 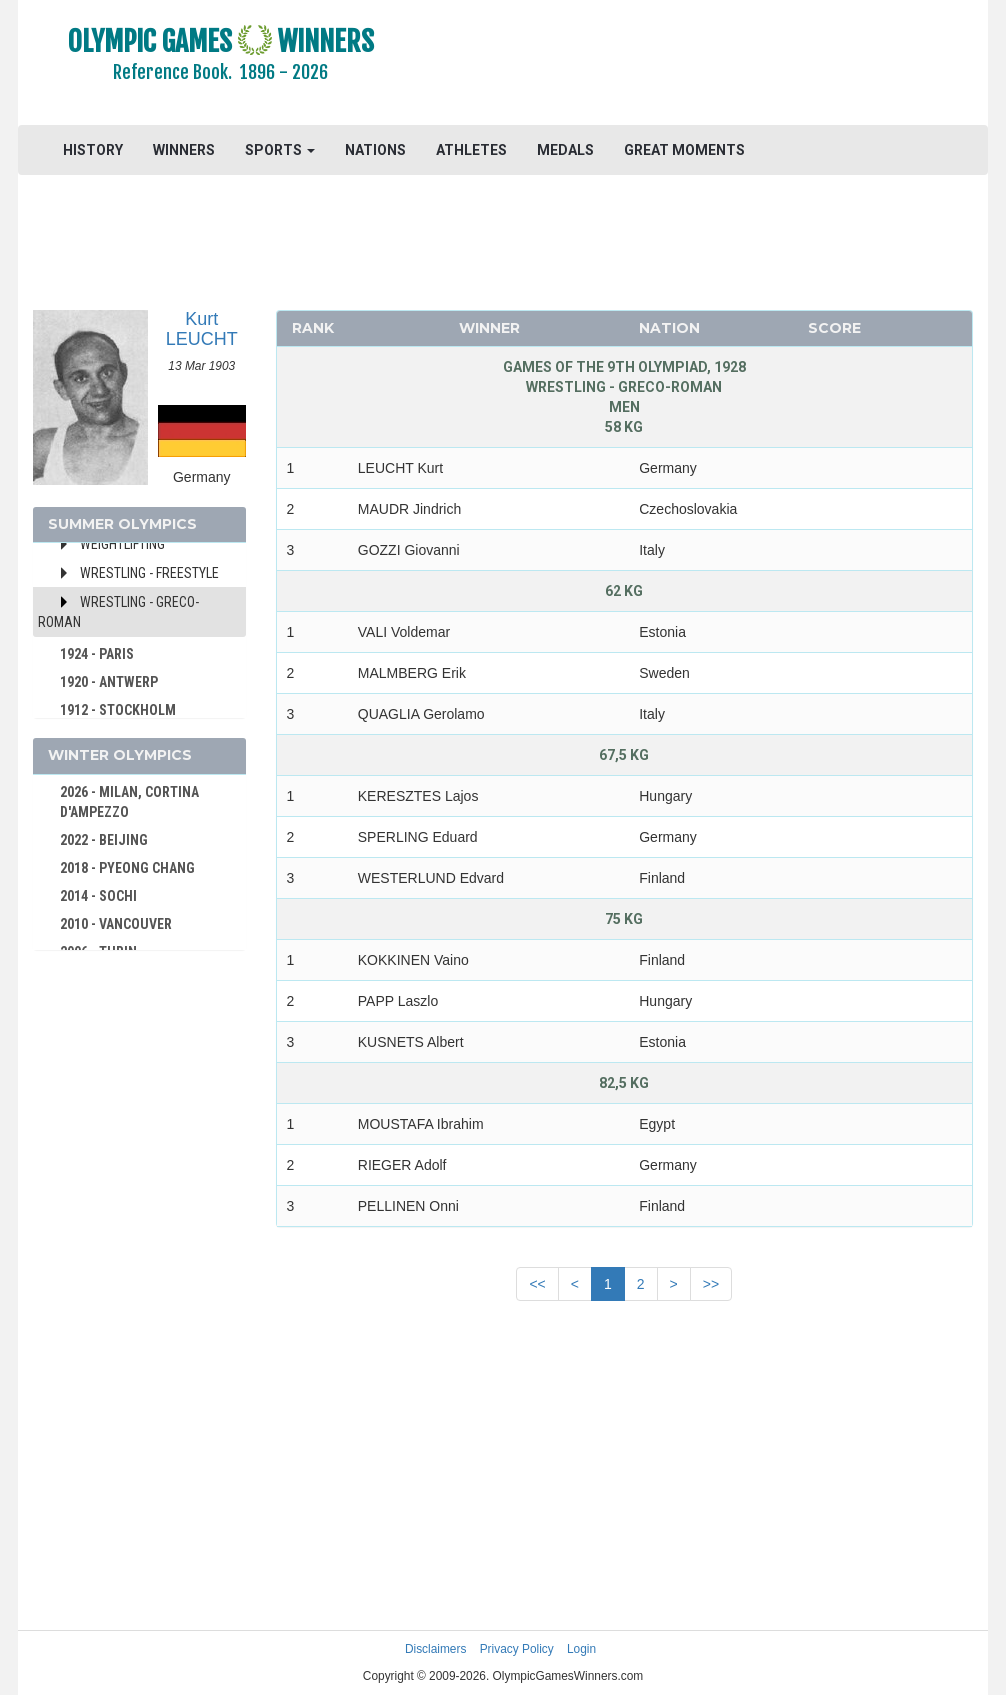 I want to click on Weightlifting, so click(x=122, y=544).